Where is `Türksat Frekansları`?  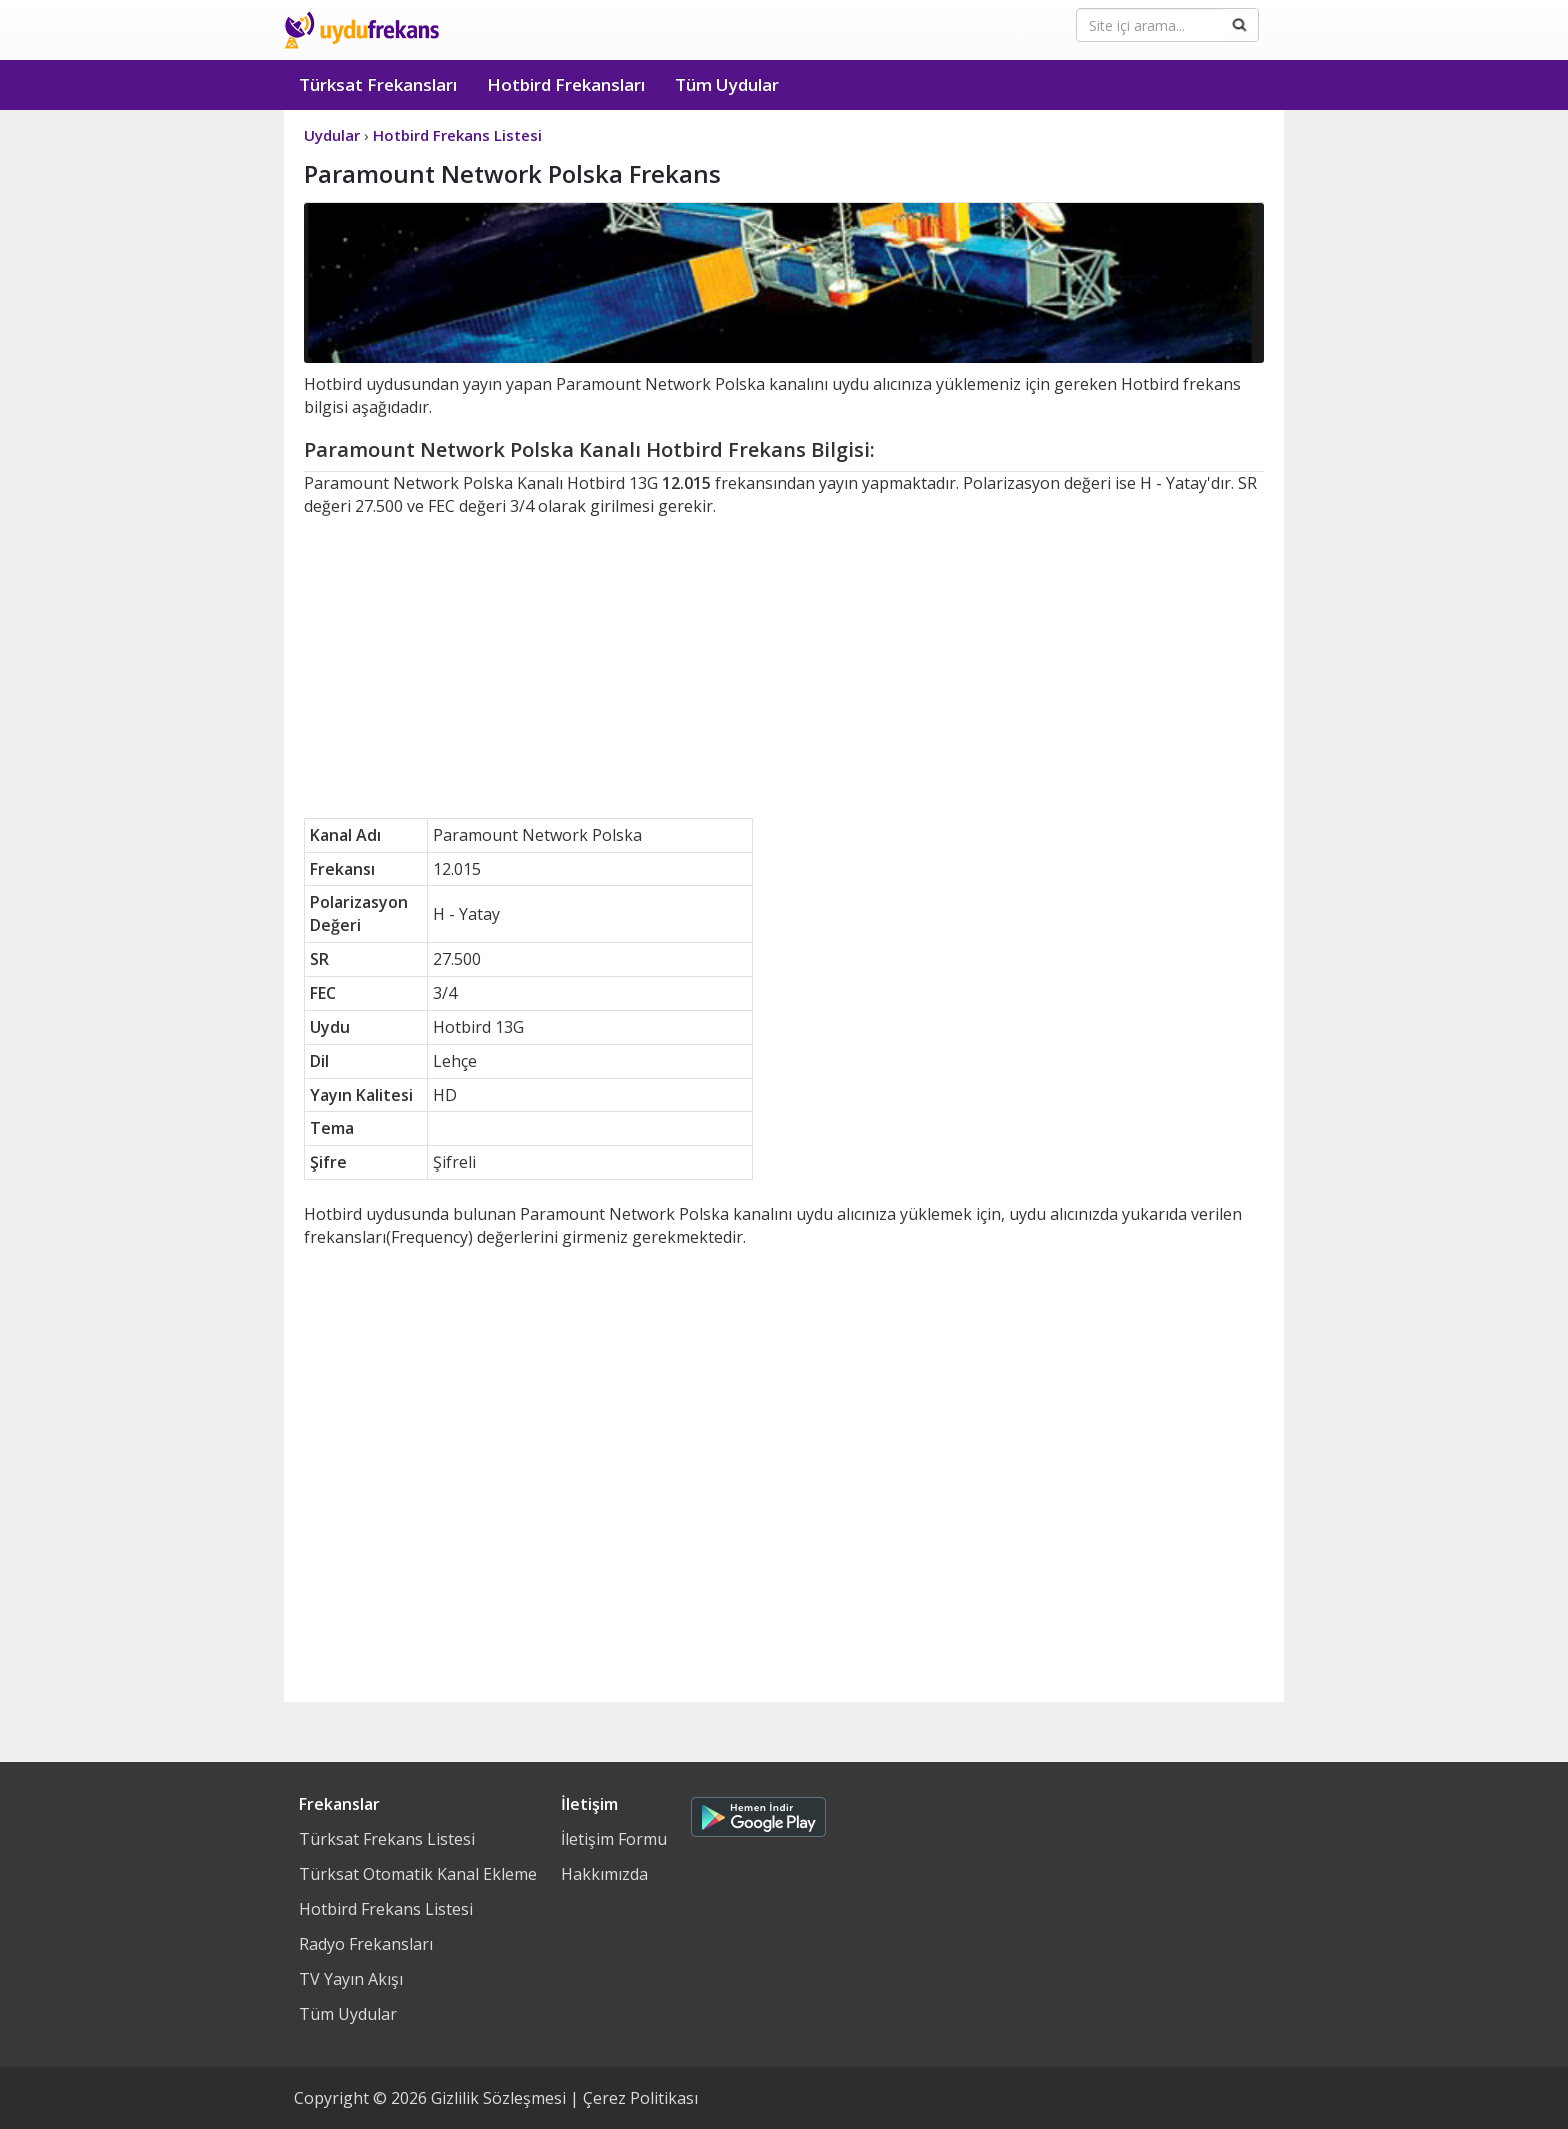
Türksat Frekansları is located at coordinates (378, 84).